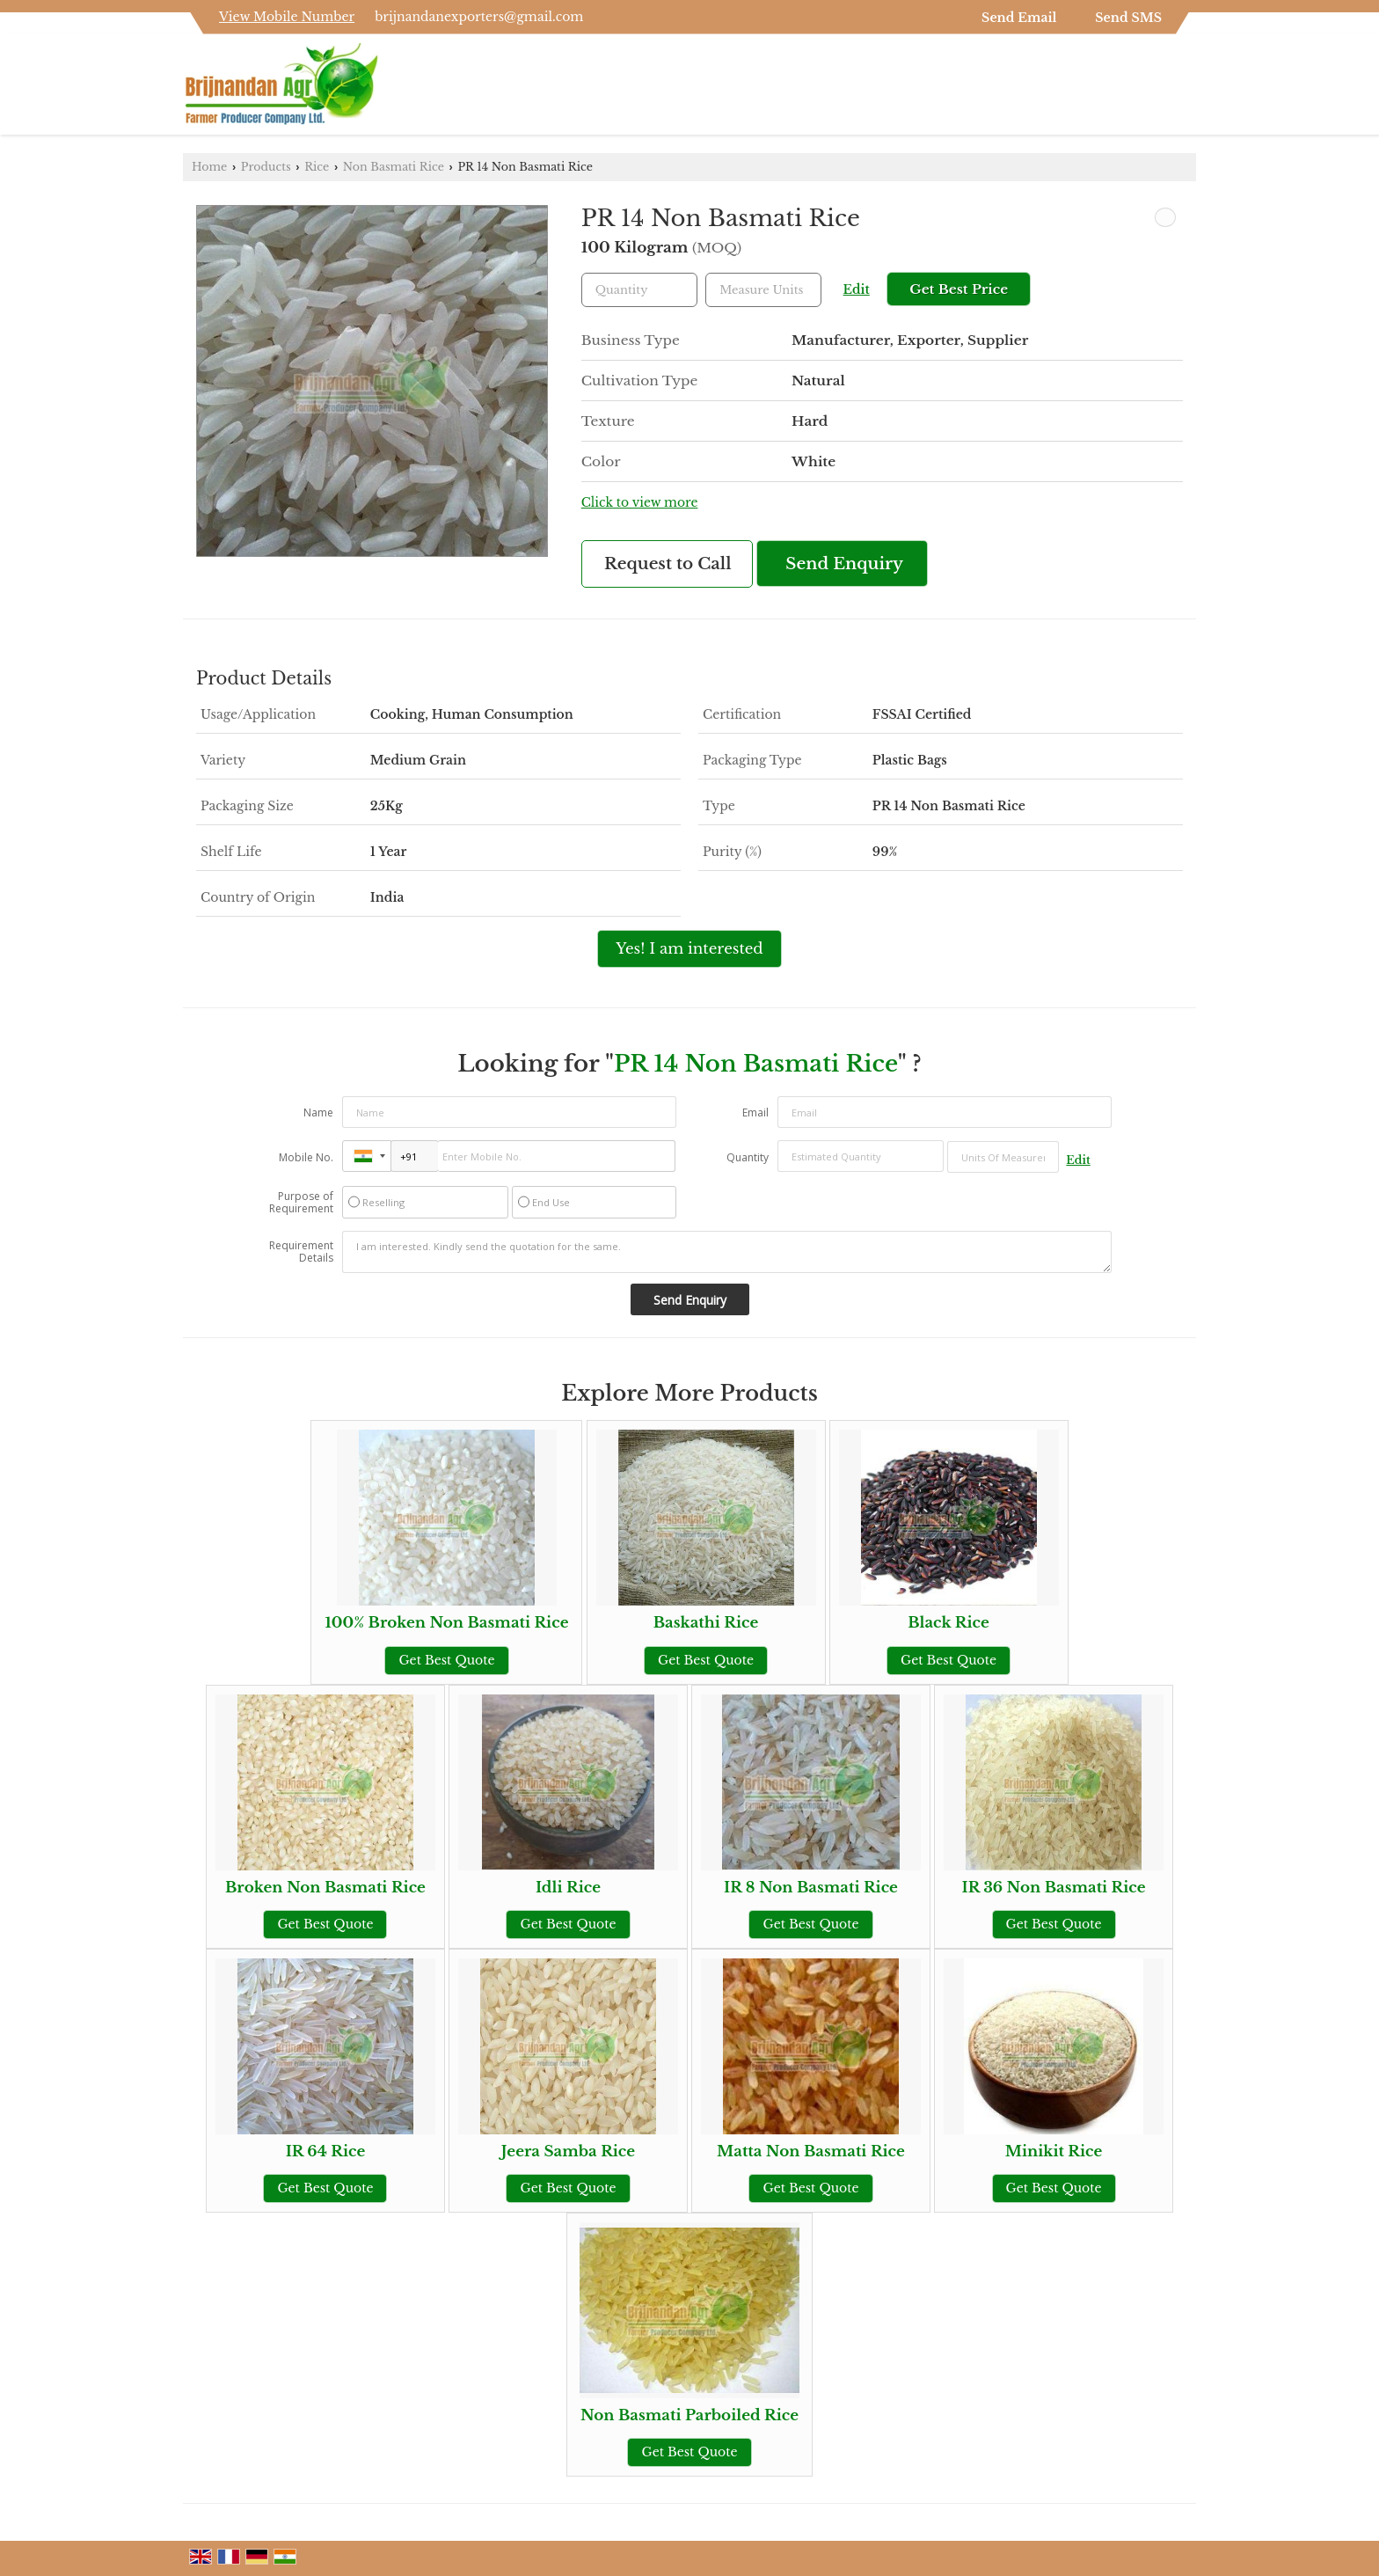  What do you see at coordinates (811, 1887) in the screenshot?
I see `IR 8 Non Basmati Rice` at bounding box center [811, 1887].